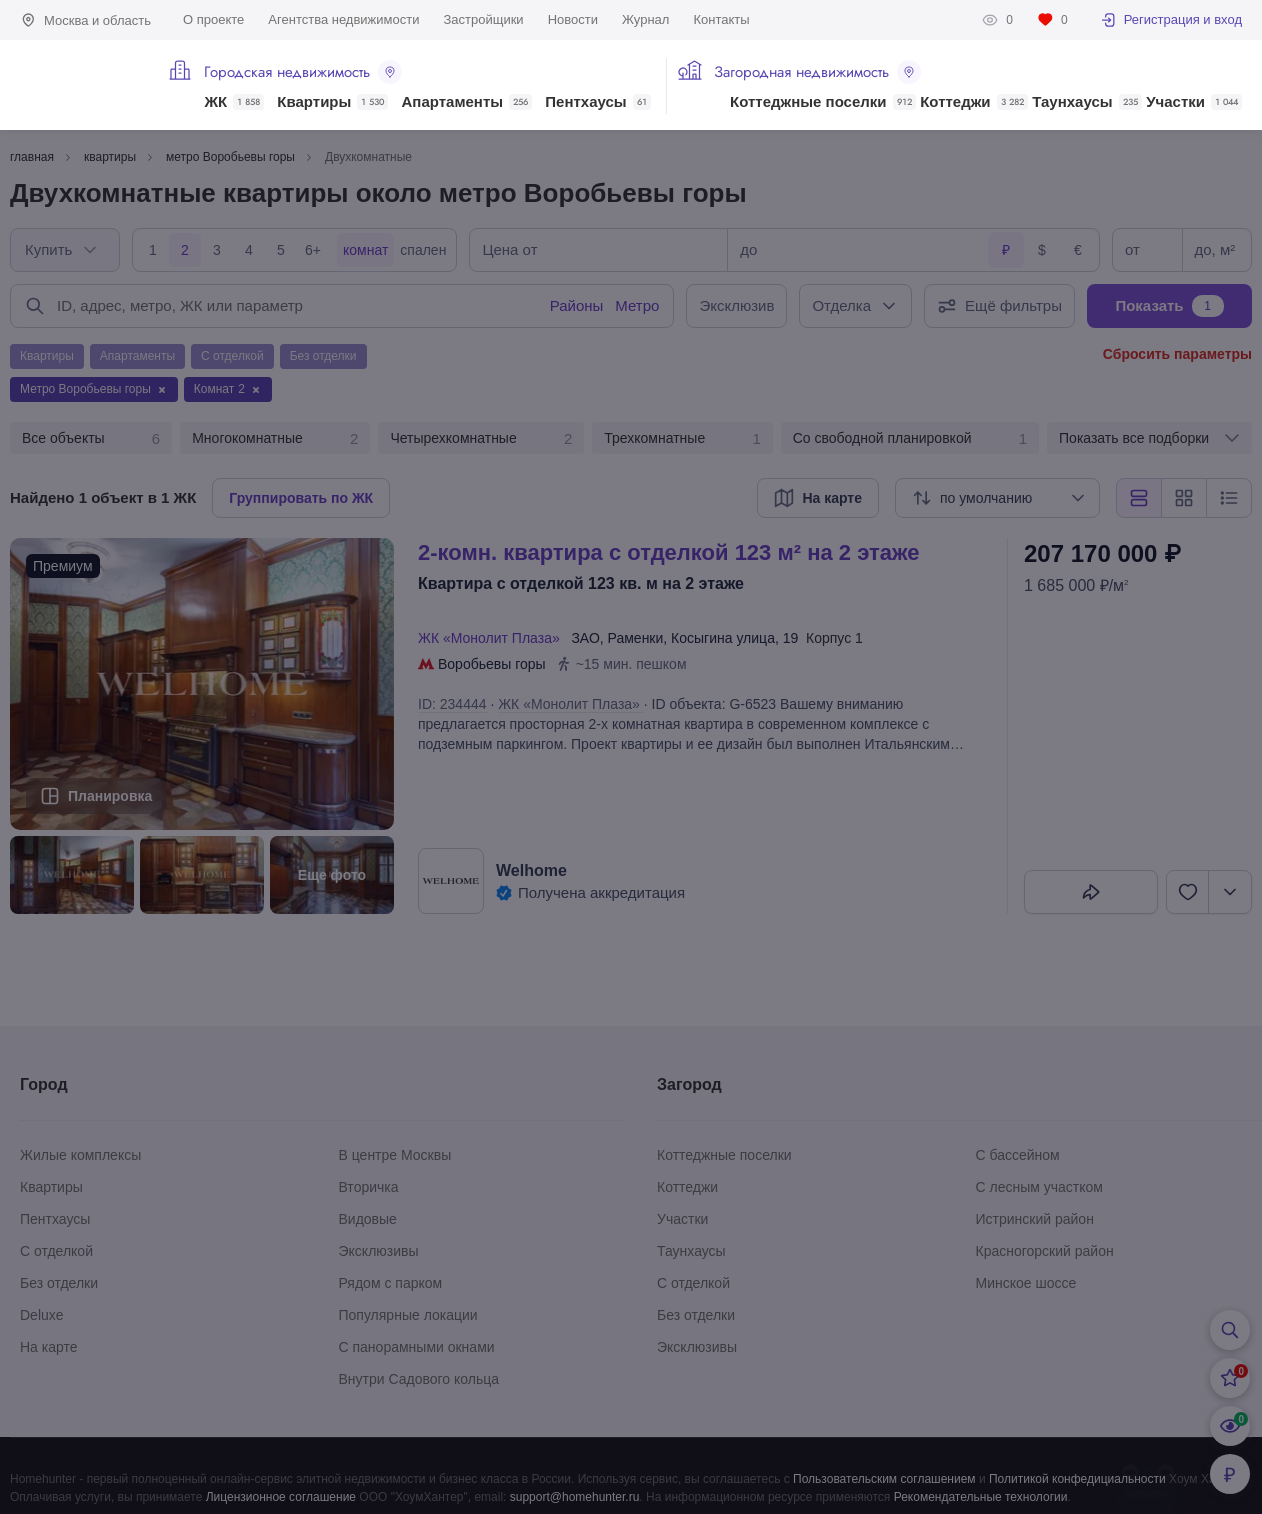 This screenshot has height=1514, width=1262. What do you see at coordinates (822, 102) in the screenshot?
I see `Коттеджные поселки` at bounding box center [822, 102].